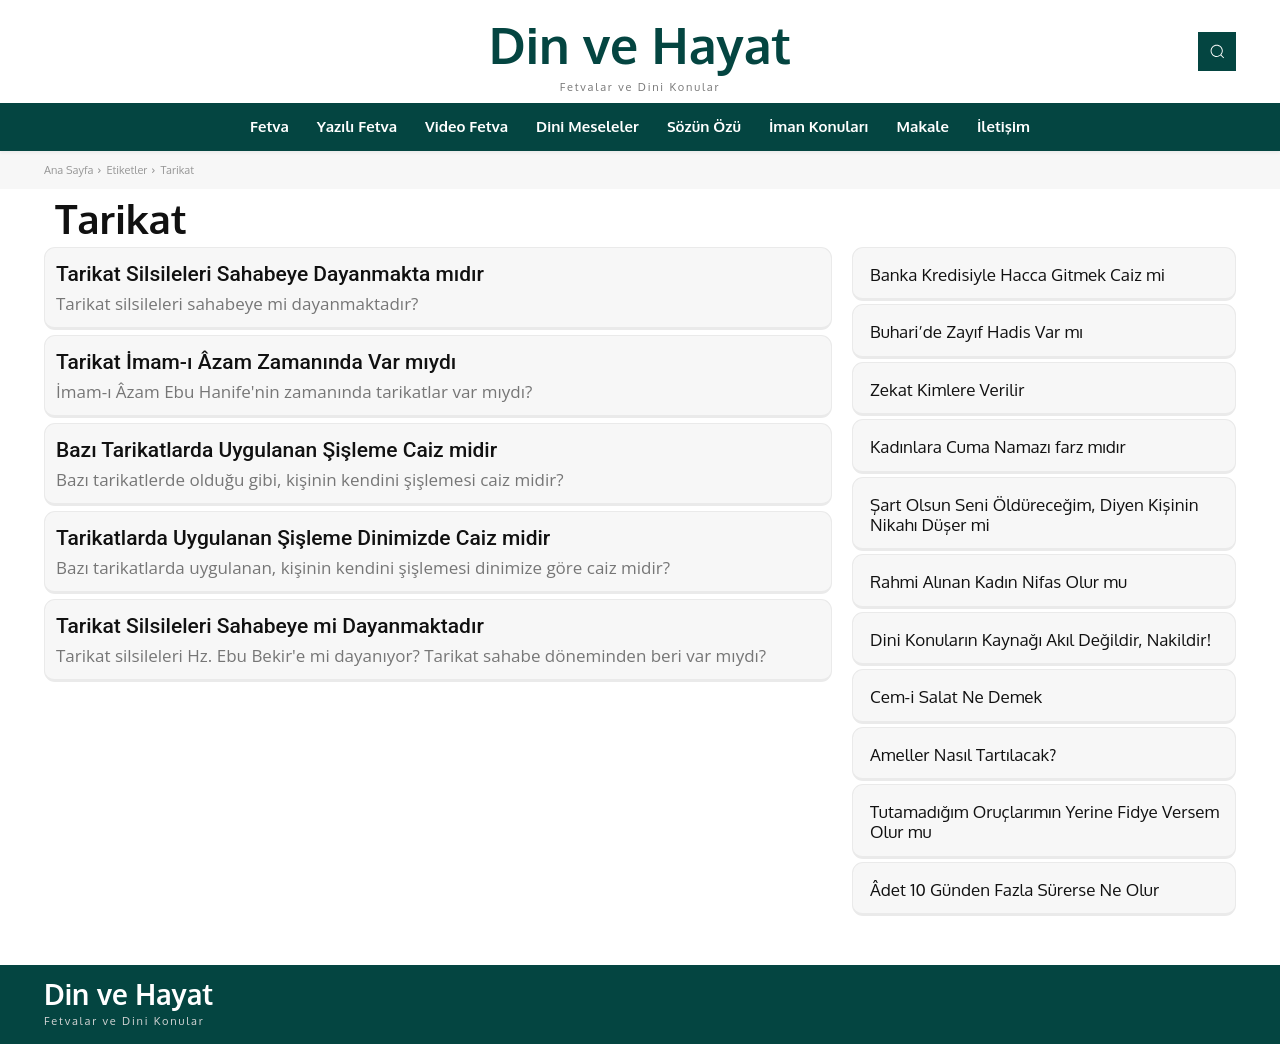 The width and height of the screenshot is (1280, 1044). What do you see at coordinates (1044, 821) in the screenshot?
I see `Tutamadığım Oruçlarımın Yerine Fidye Versem Olur mu` at bounding box center [1044, 821].